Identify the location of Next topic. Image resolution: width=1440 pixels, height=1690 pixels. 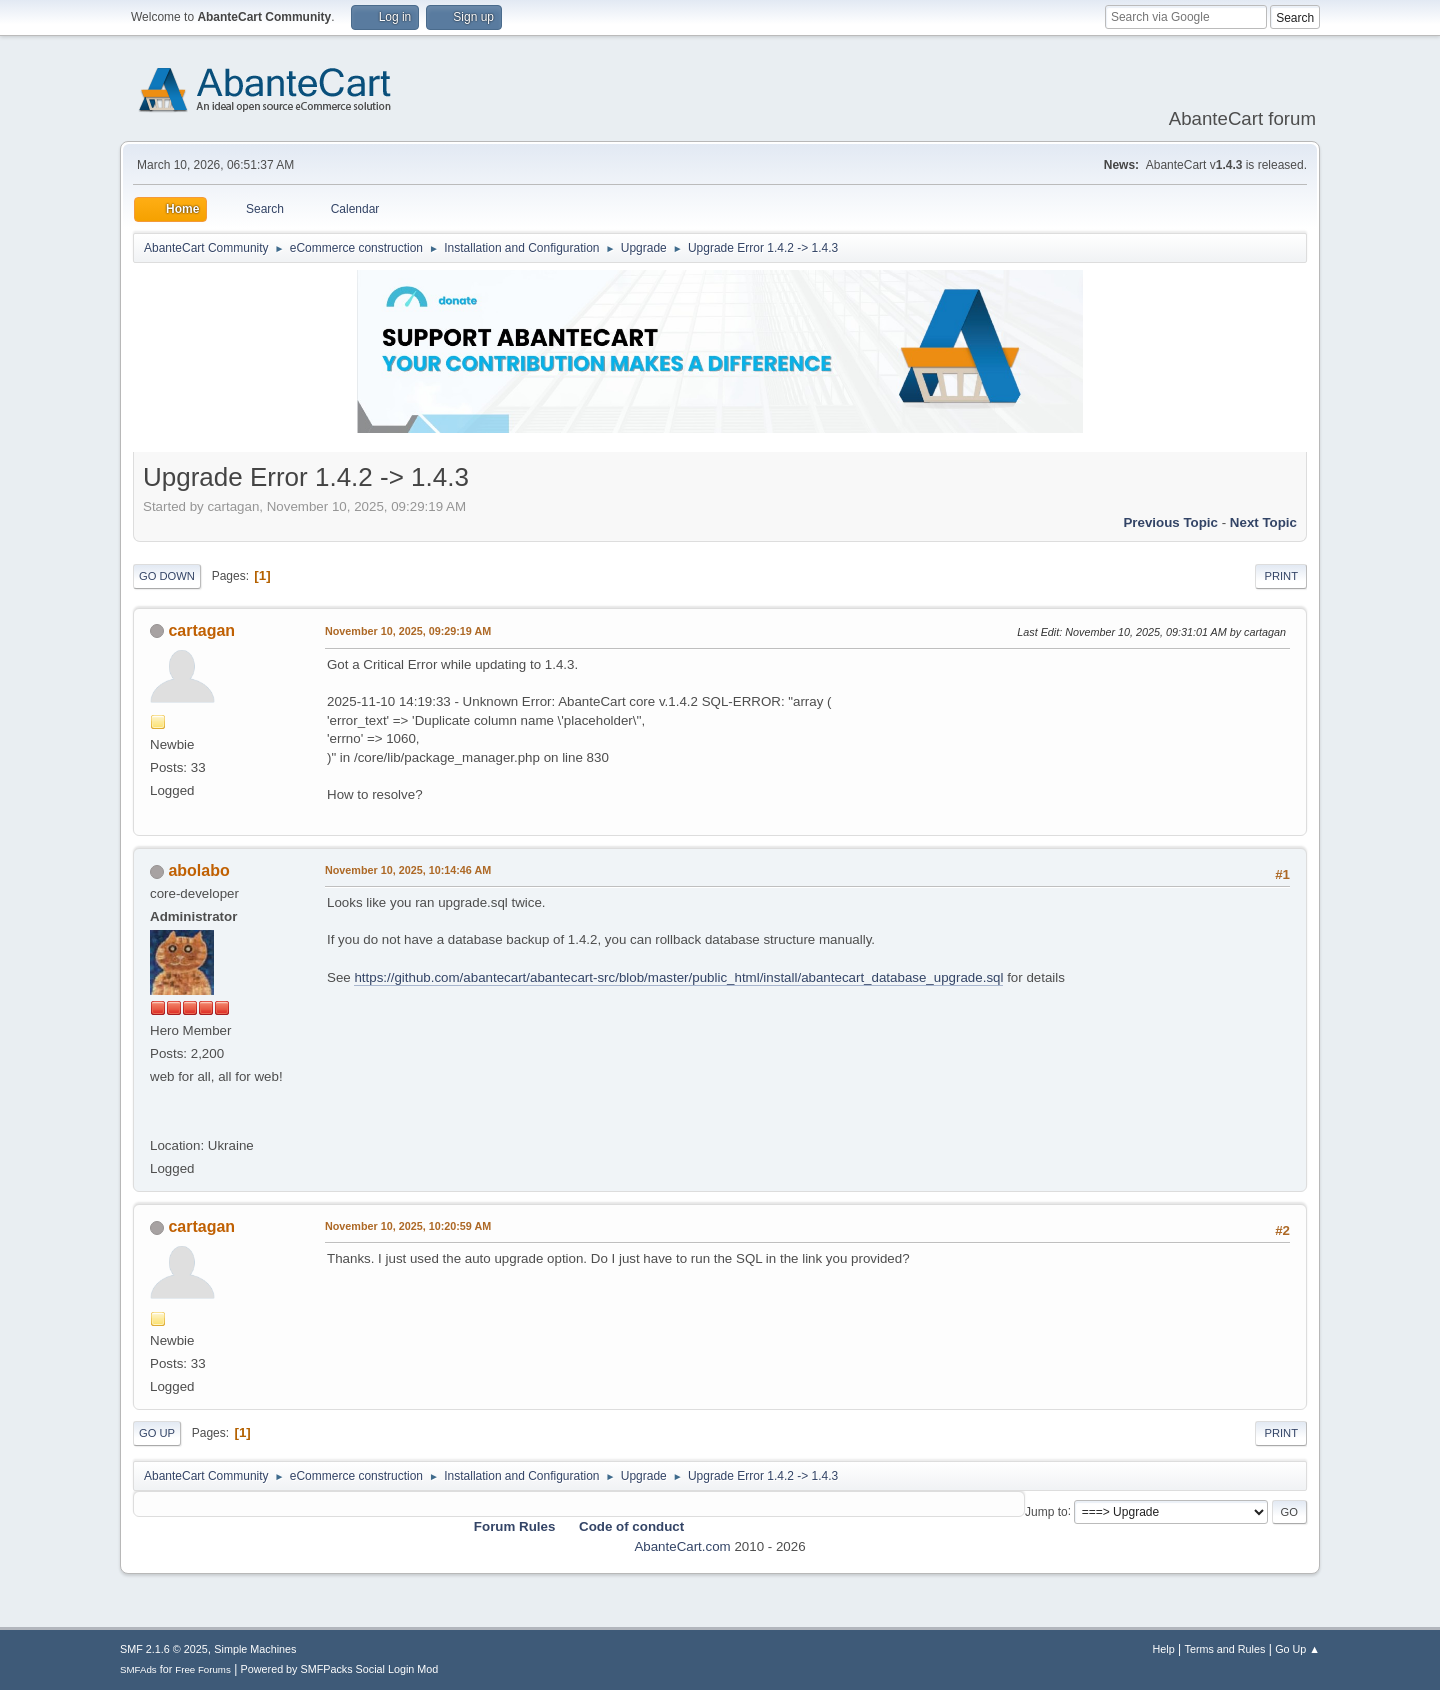
(1263, 522).